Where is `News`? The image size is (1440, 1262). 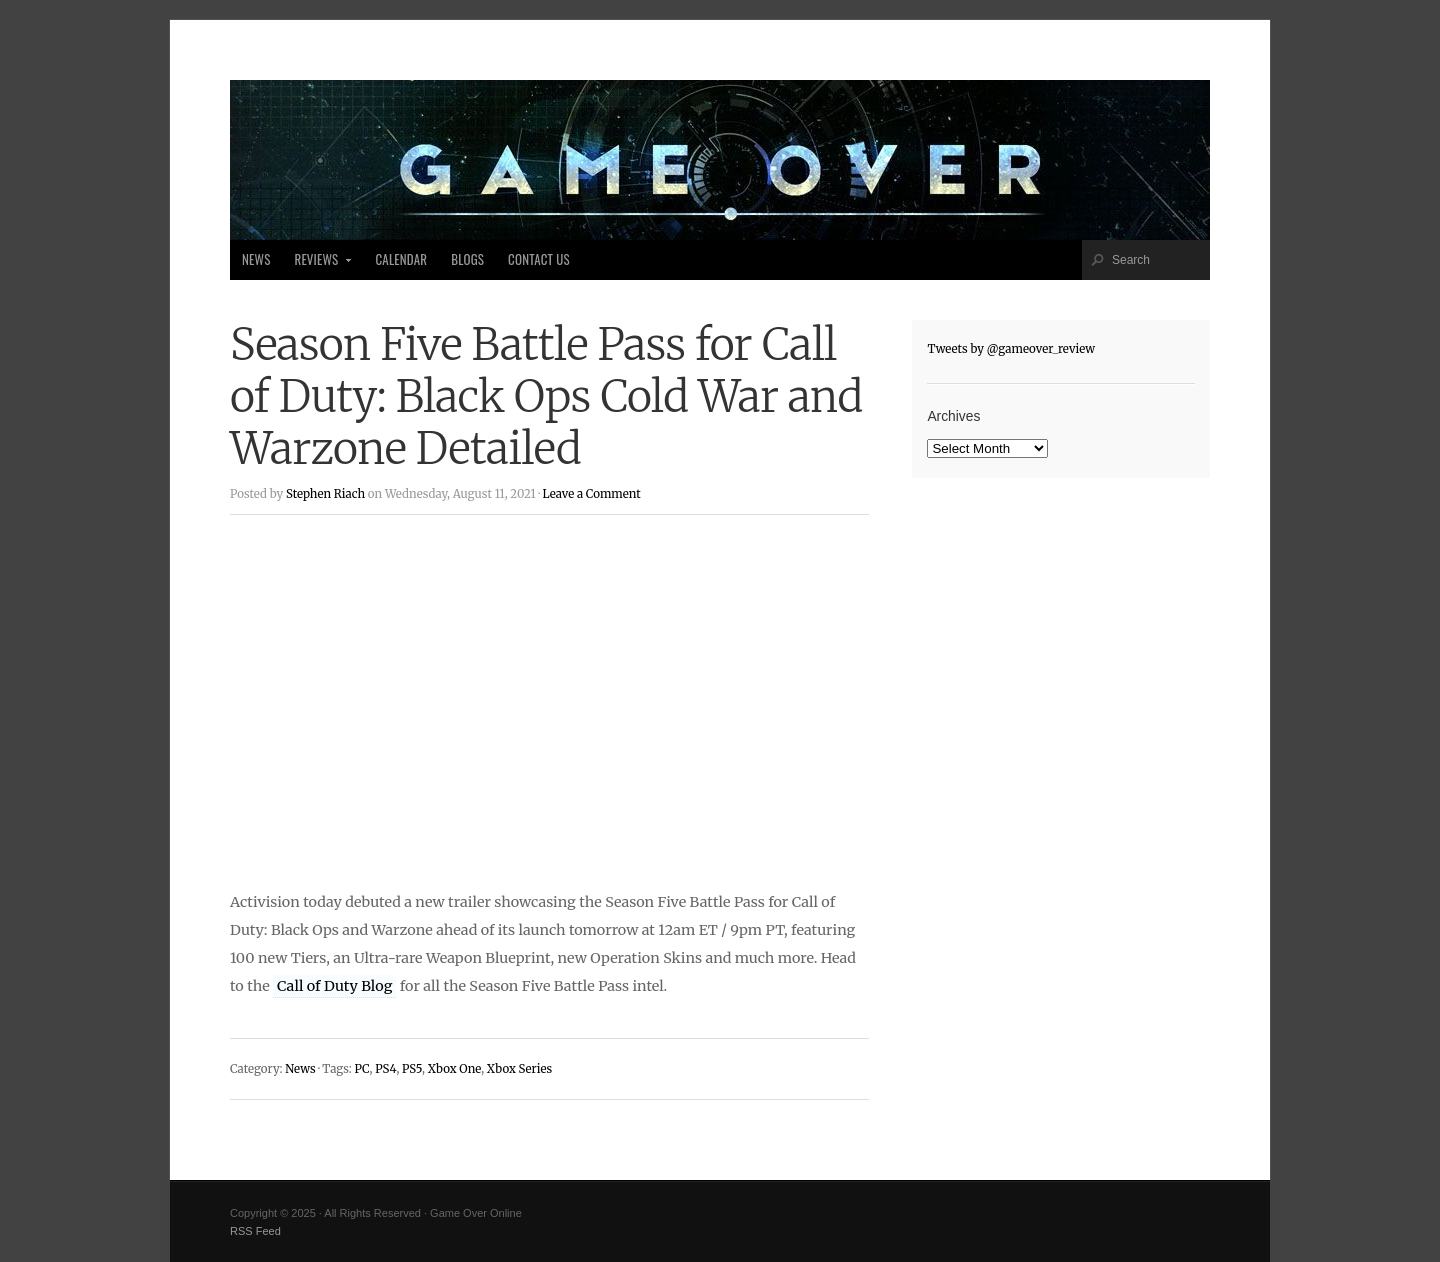
News is located at coordinates (256, 259).